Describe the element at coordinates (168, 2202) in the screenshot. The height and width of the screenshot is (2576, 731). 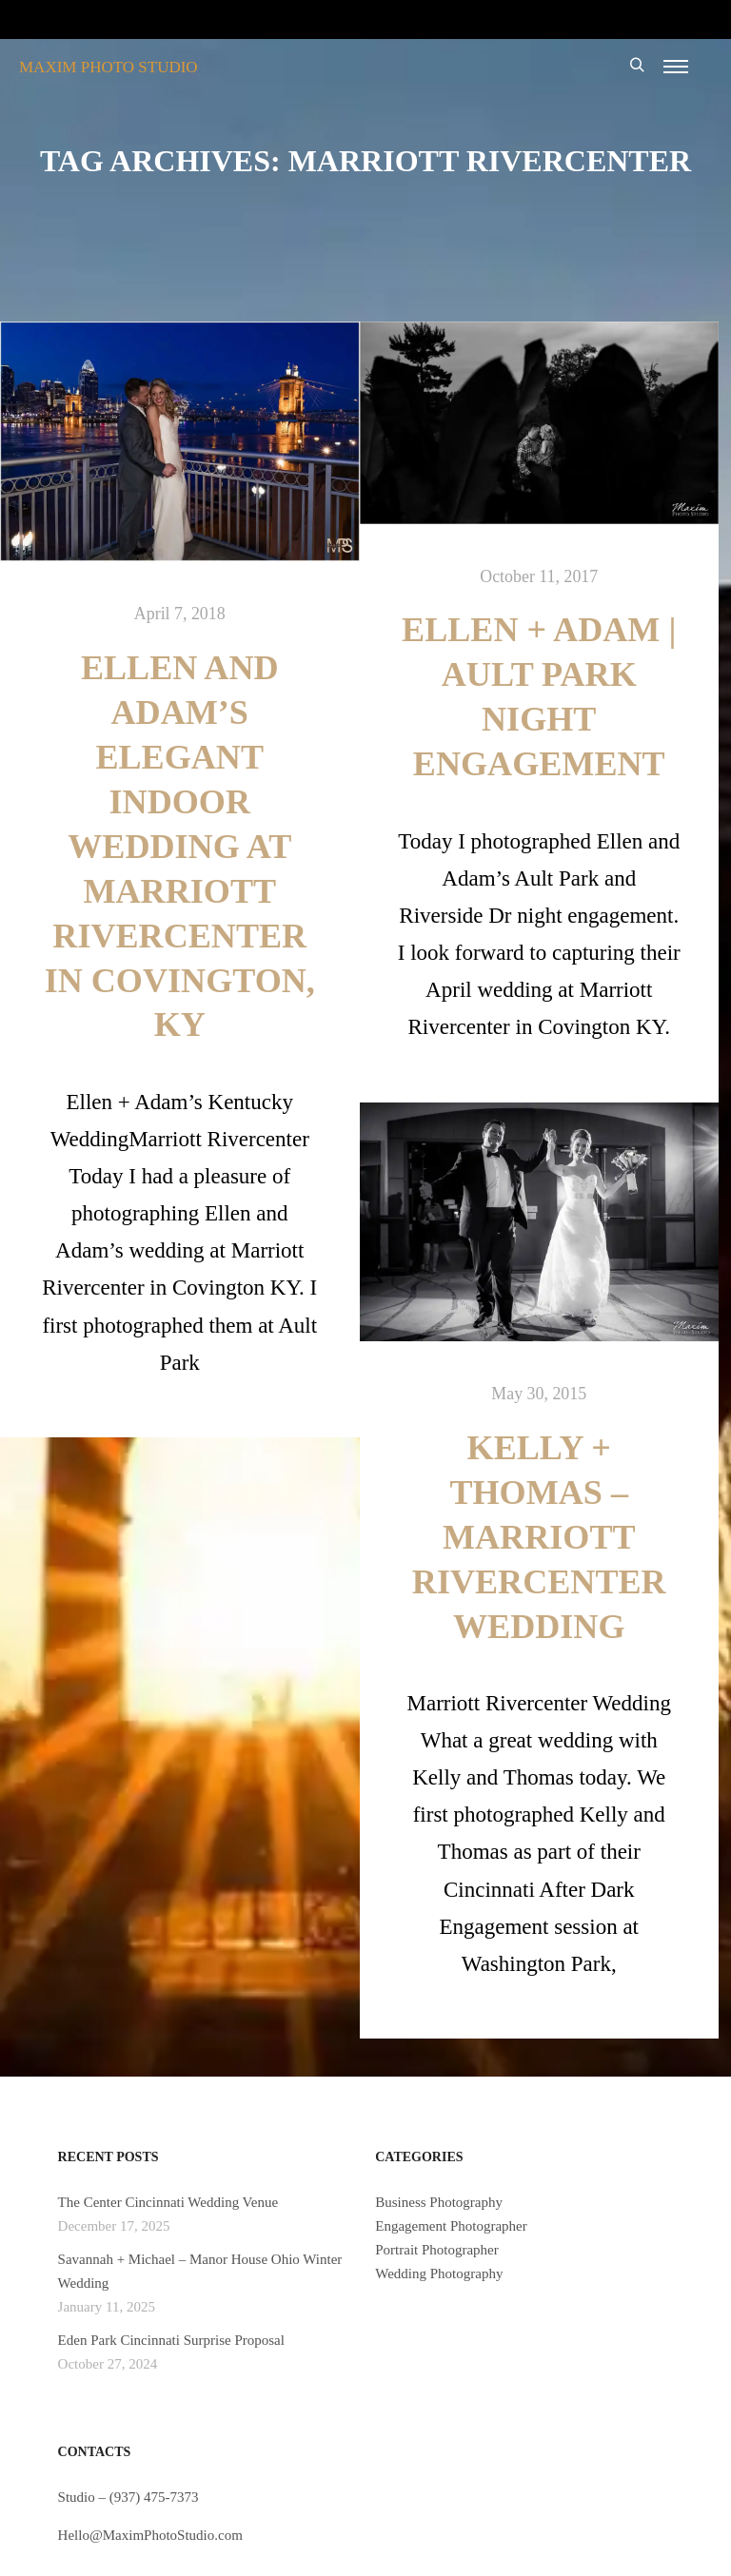
I see `The Center Cincinnati Wedding Venue` at that location.